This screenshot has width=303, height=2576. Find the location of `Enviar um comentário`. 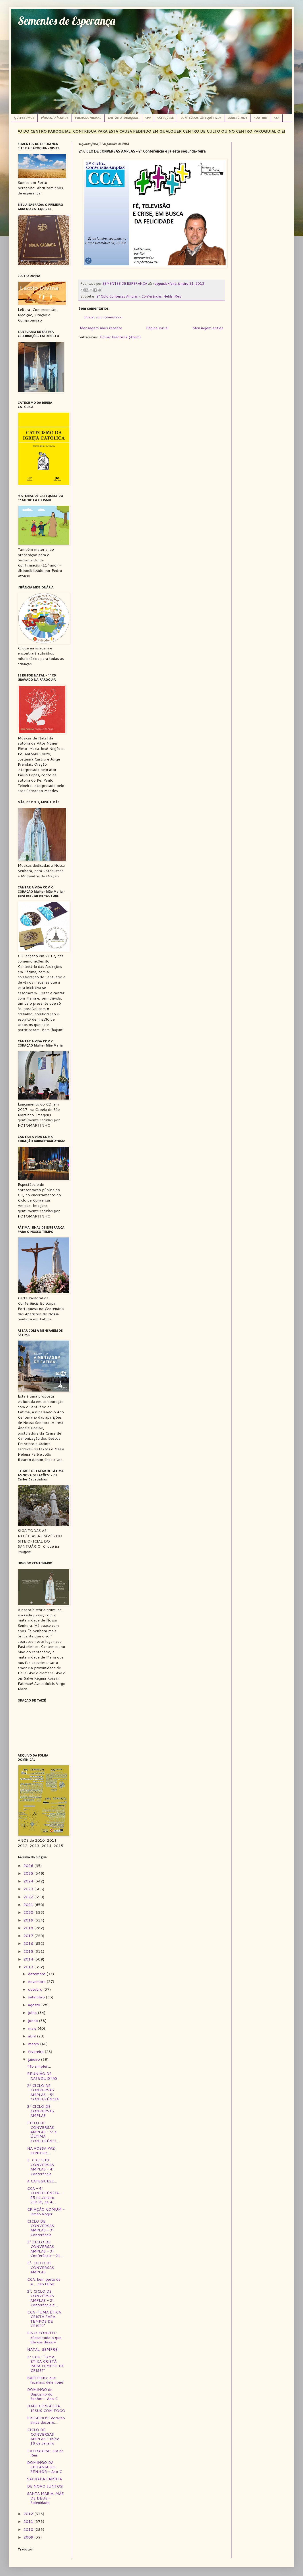

Enviar um comentário is located at coordinates (103, 317).